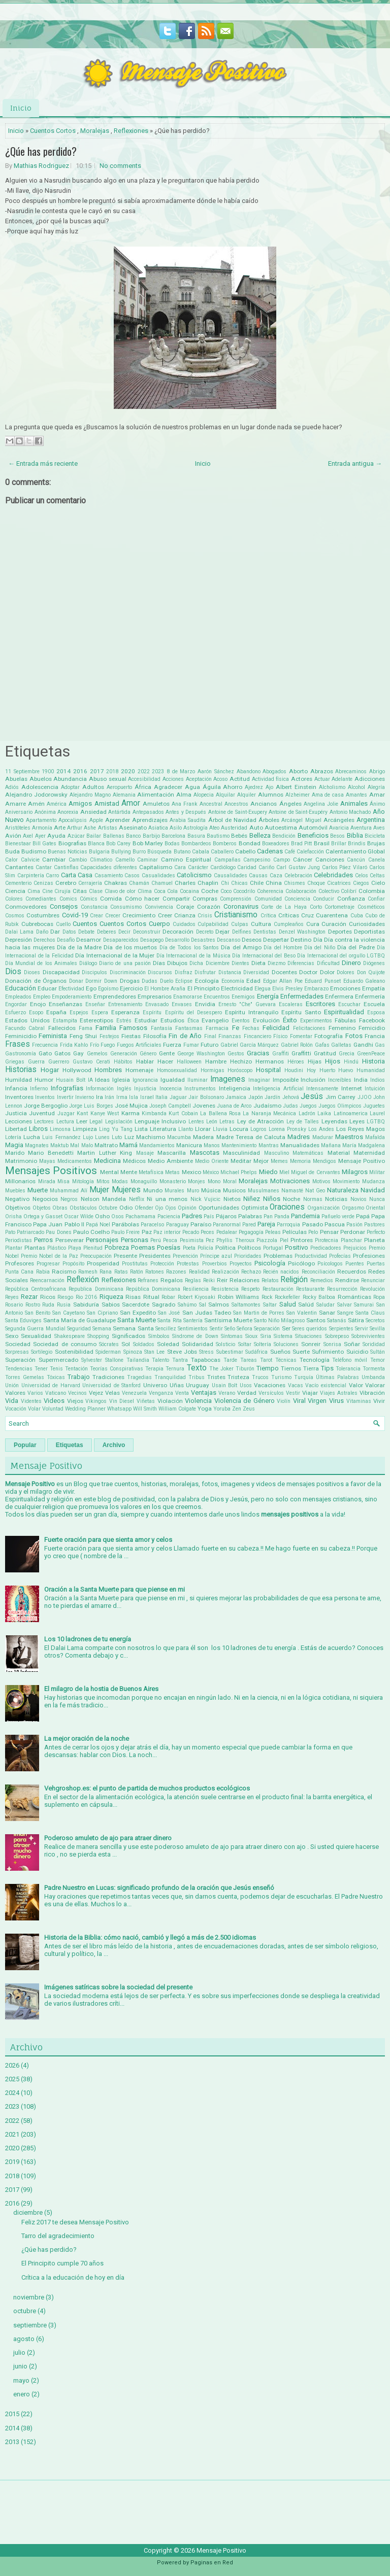 This screenshot has height=2576, width=390. What do you see at coordinates (139, 883) in the screenshot?
I see `Chamán` at bounding box center [139, 883].